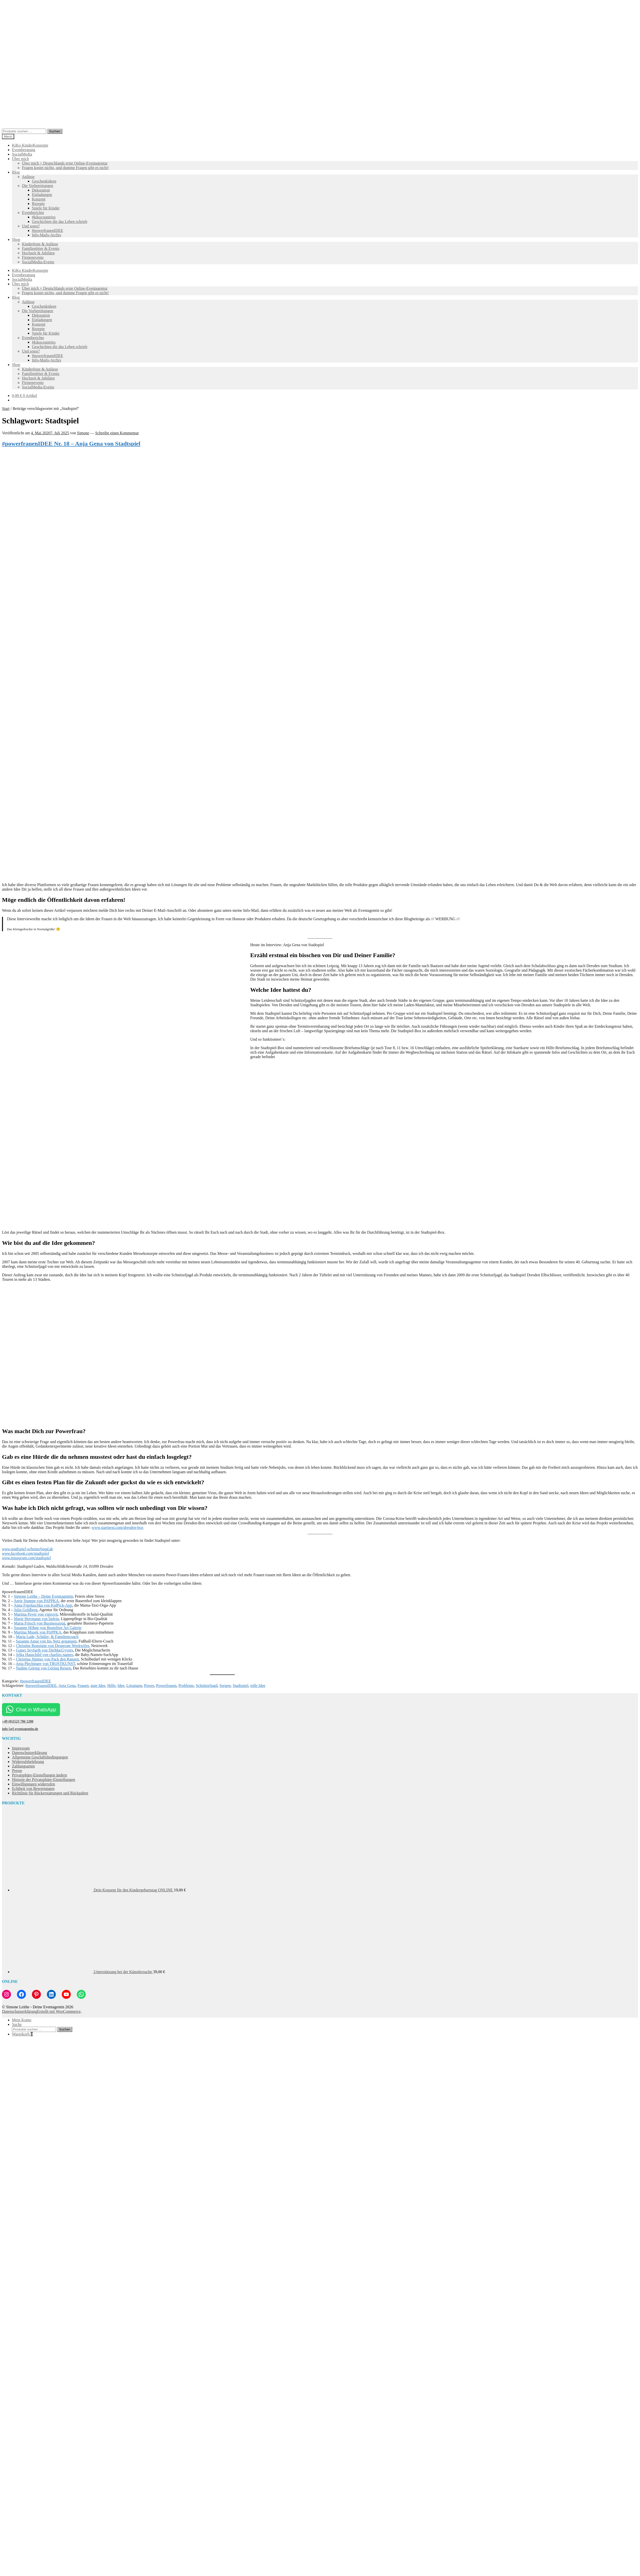  What do you see at coordinates (36, 1709) in the screenshot?
I see `Chat in WhatsApp` at bounding box center [36, 1709].